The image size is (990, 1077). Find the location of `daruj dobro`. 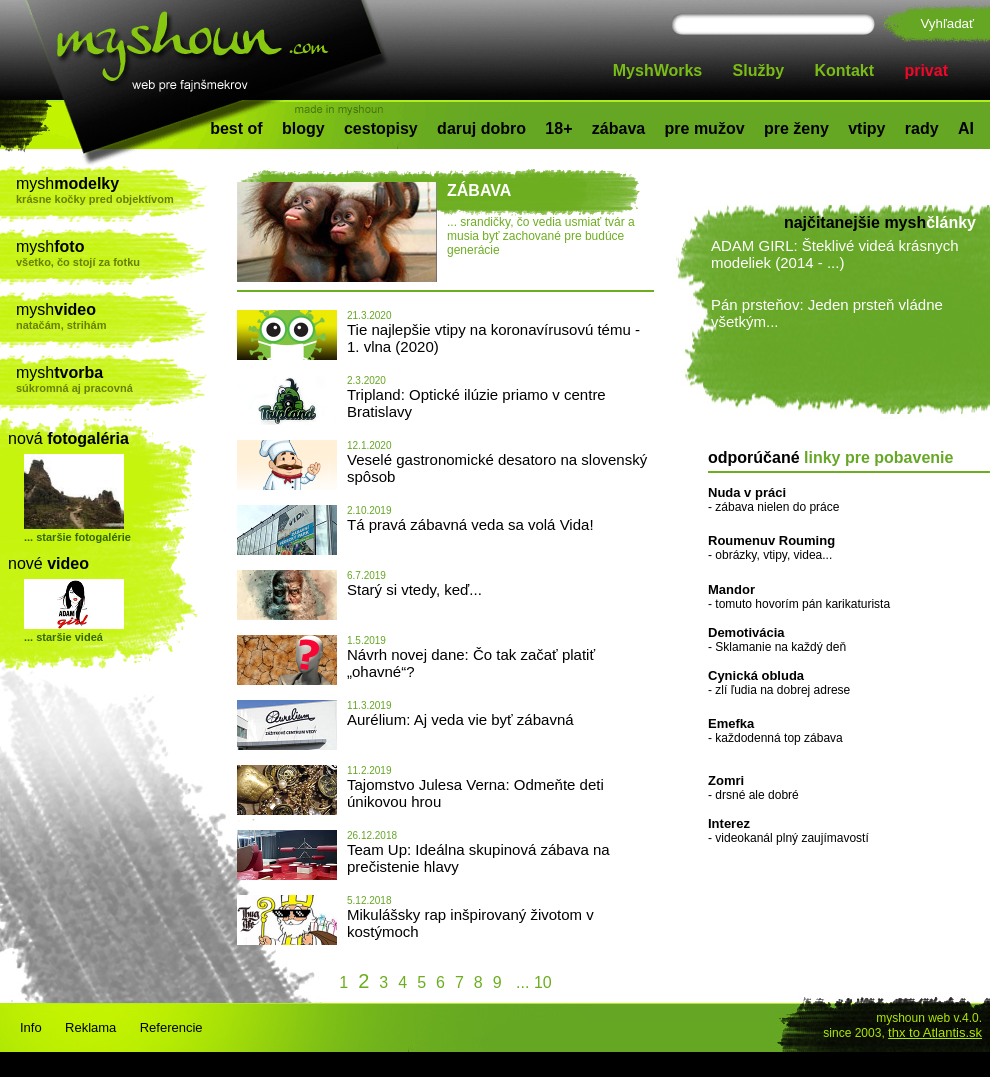

daruj dobro is located at coordinates (481, 128).